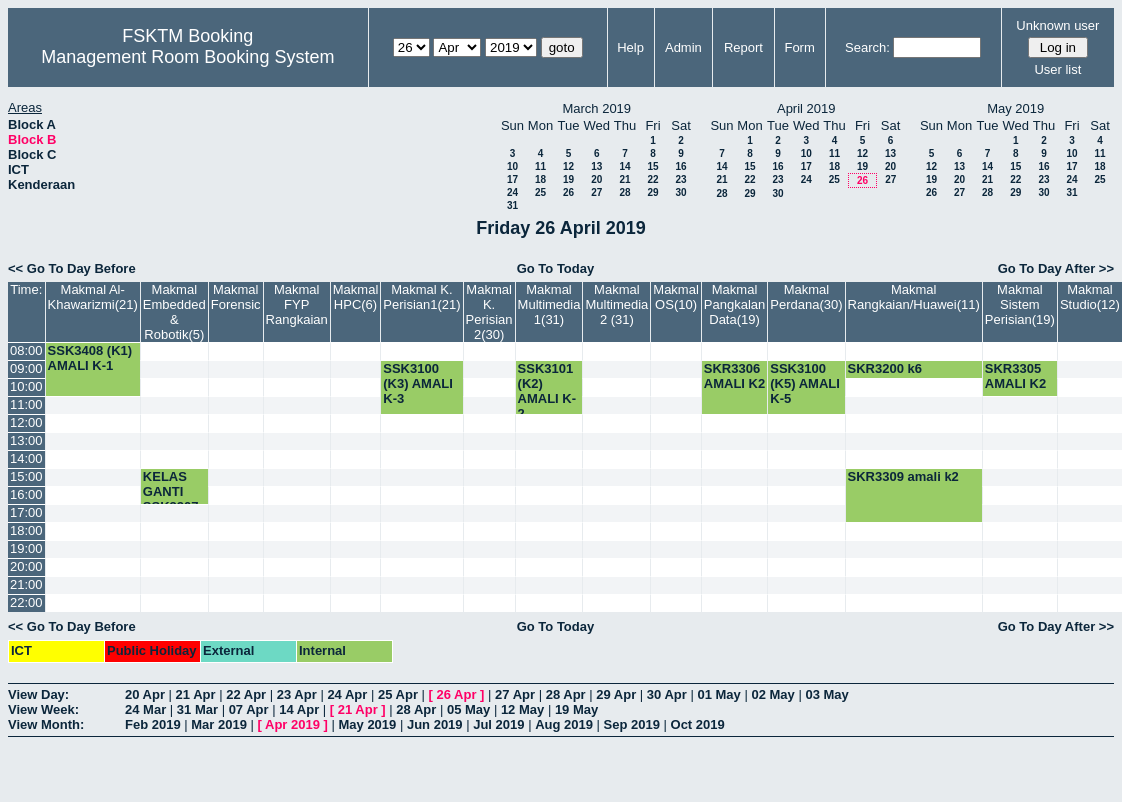 Image resolution: width=1122 pixels, height=802 pixels. I want to click on 14:00, so click(26, 458).